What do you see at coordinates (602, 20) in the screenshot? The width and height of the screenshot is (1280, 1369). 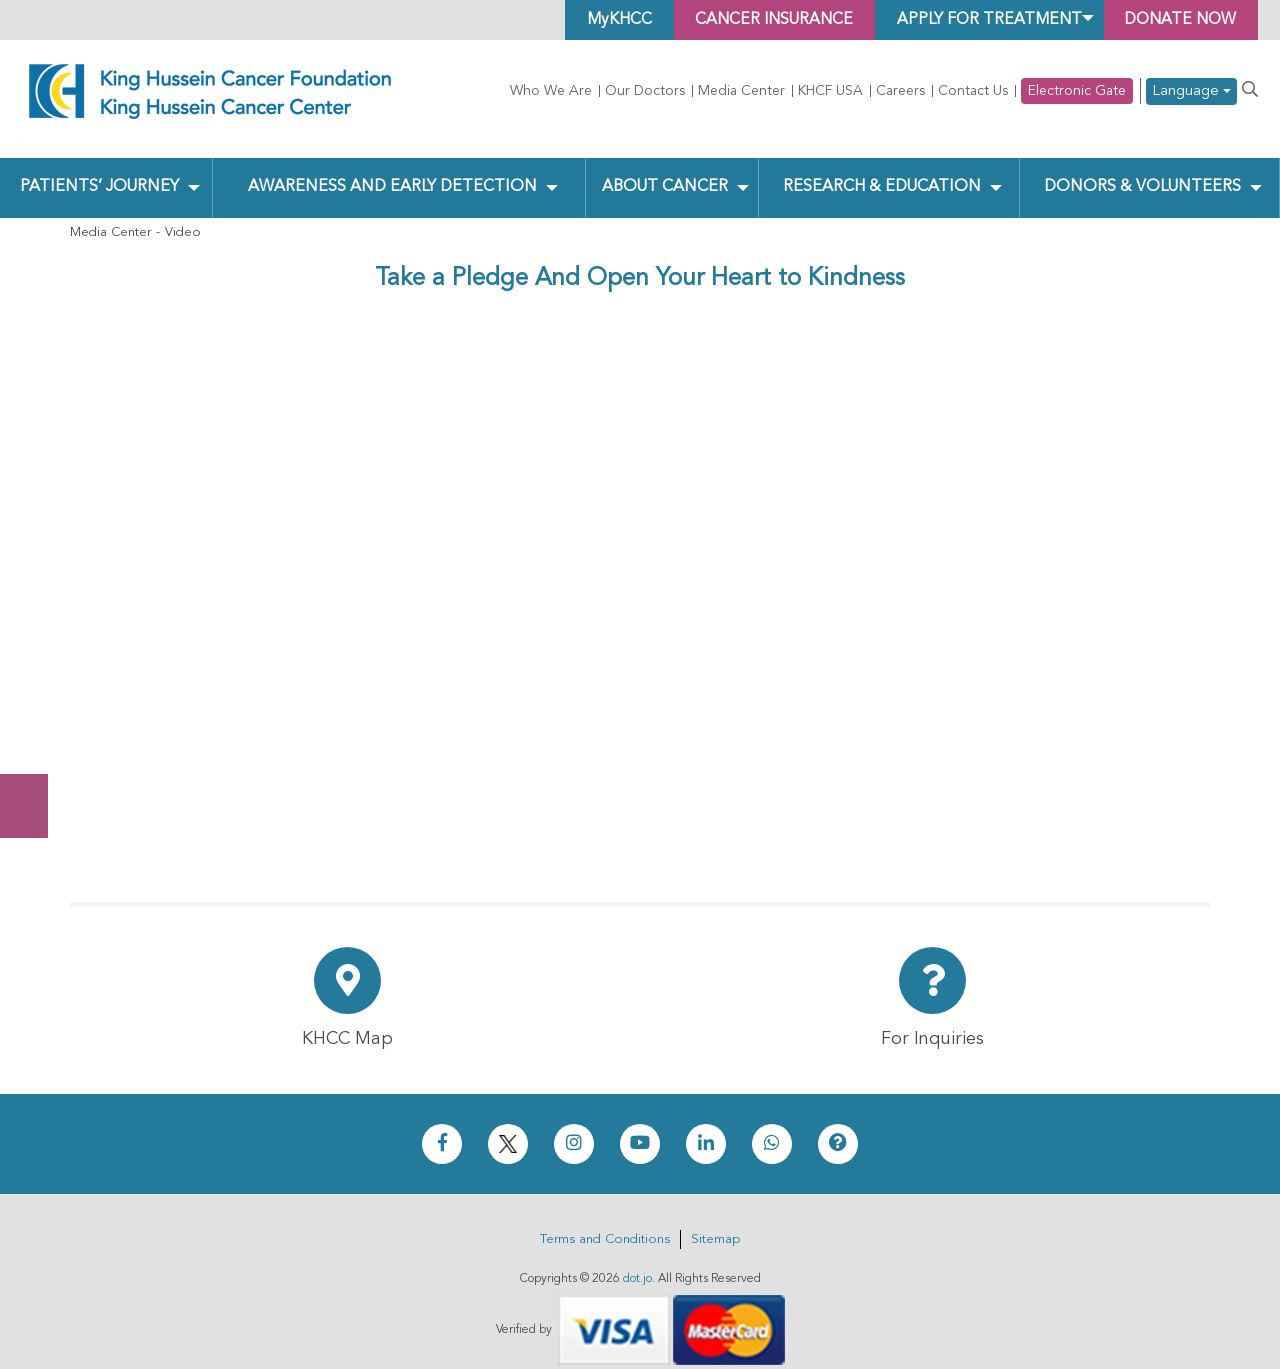 I see `MyKHCC` at bounding box center [602, 20].